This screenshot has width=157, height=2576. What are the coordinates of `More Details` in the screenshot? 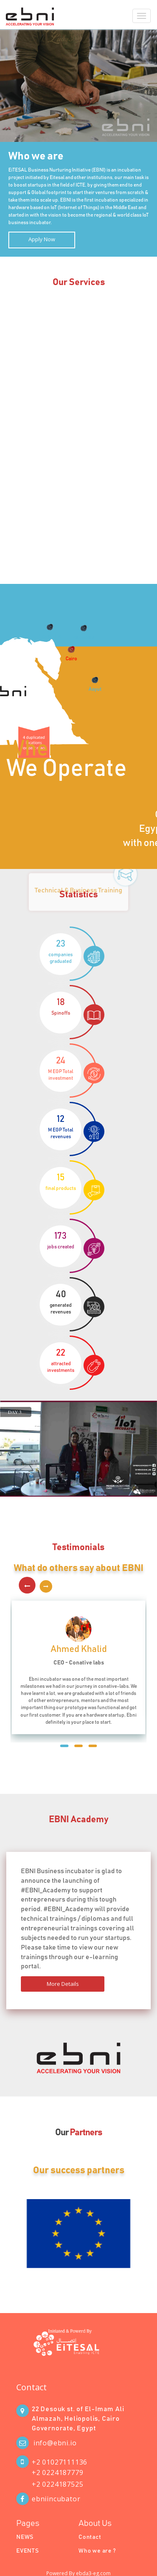 It's located at (63, 1984).